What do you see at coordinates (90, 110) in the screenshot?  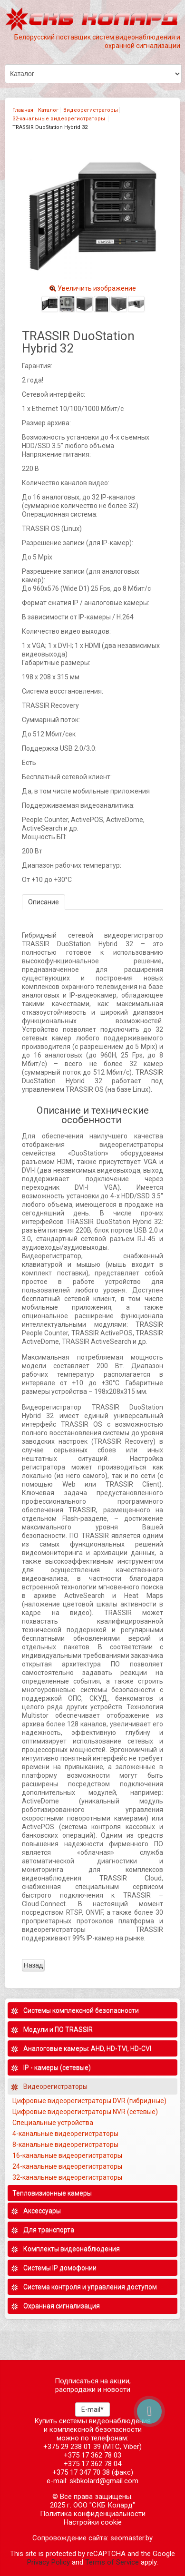 I see `Видеорегистраторы` at bounding box center [90, 110].